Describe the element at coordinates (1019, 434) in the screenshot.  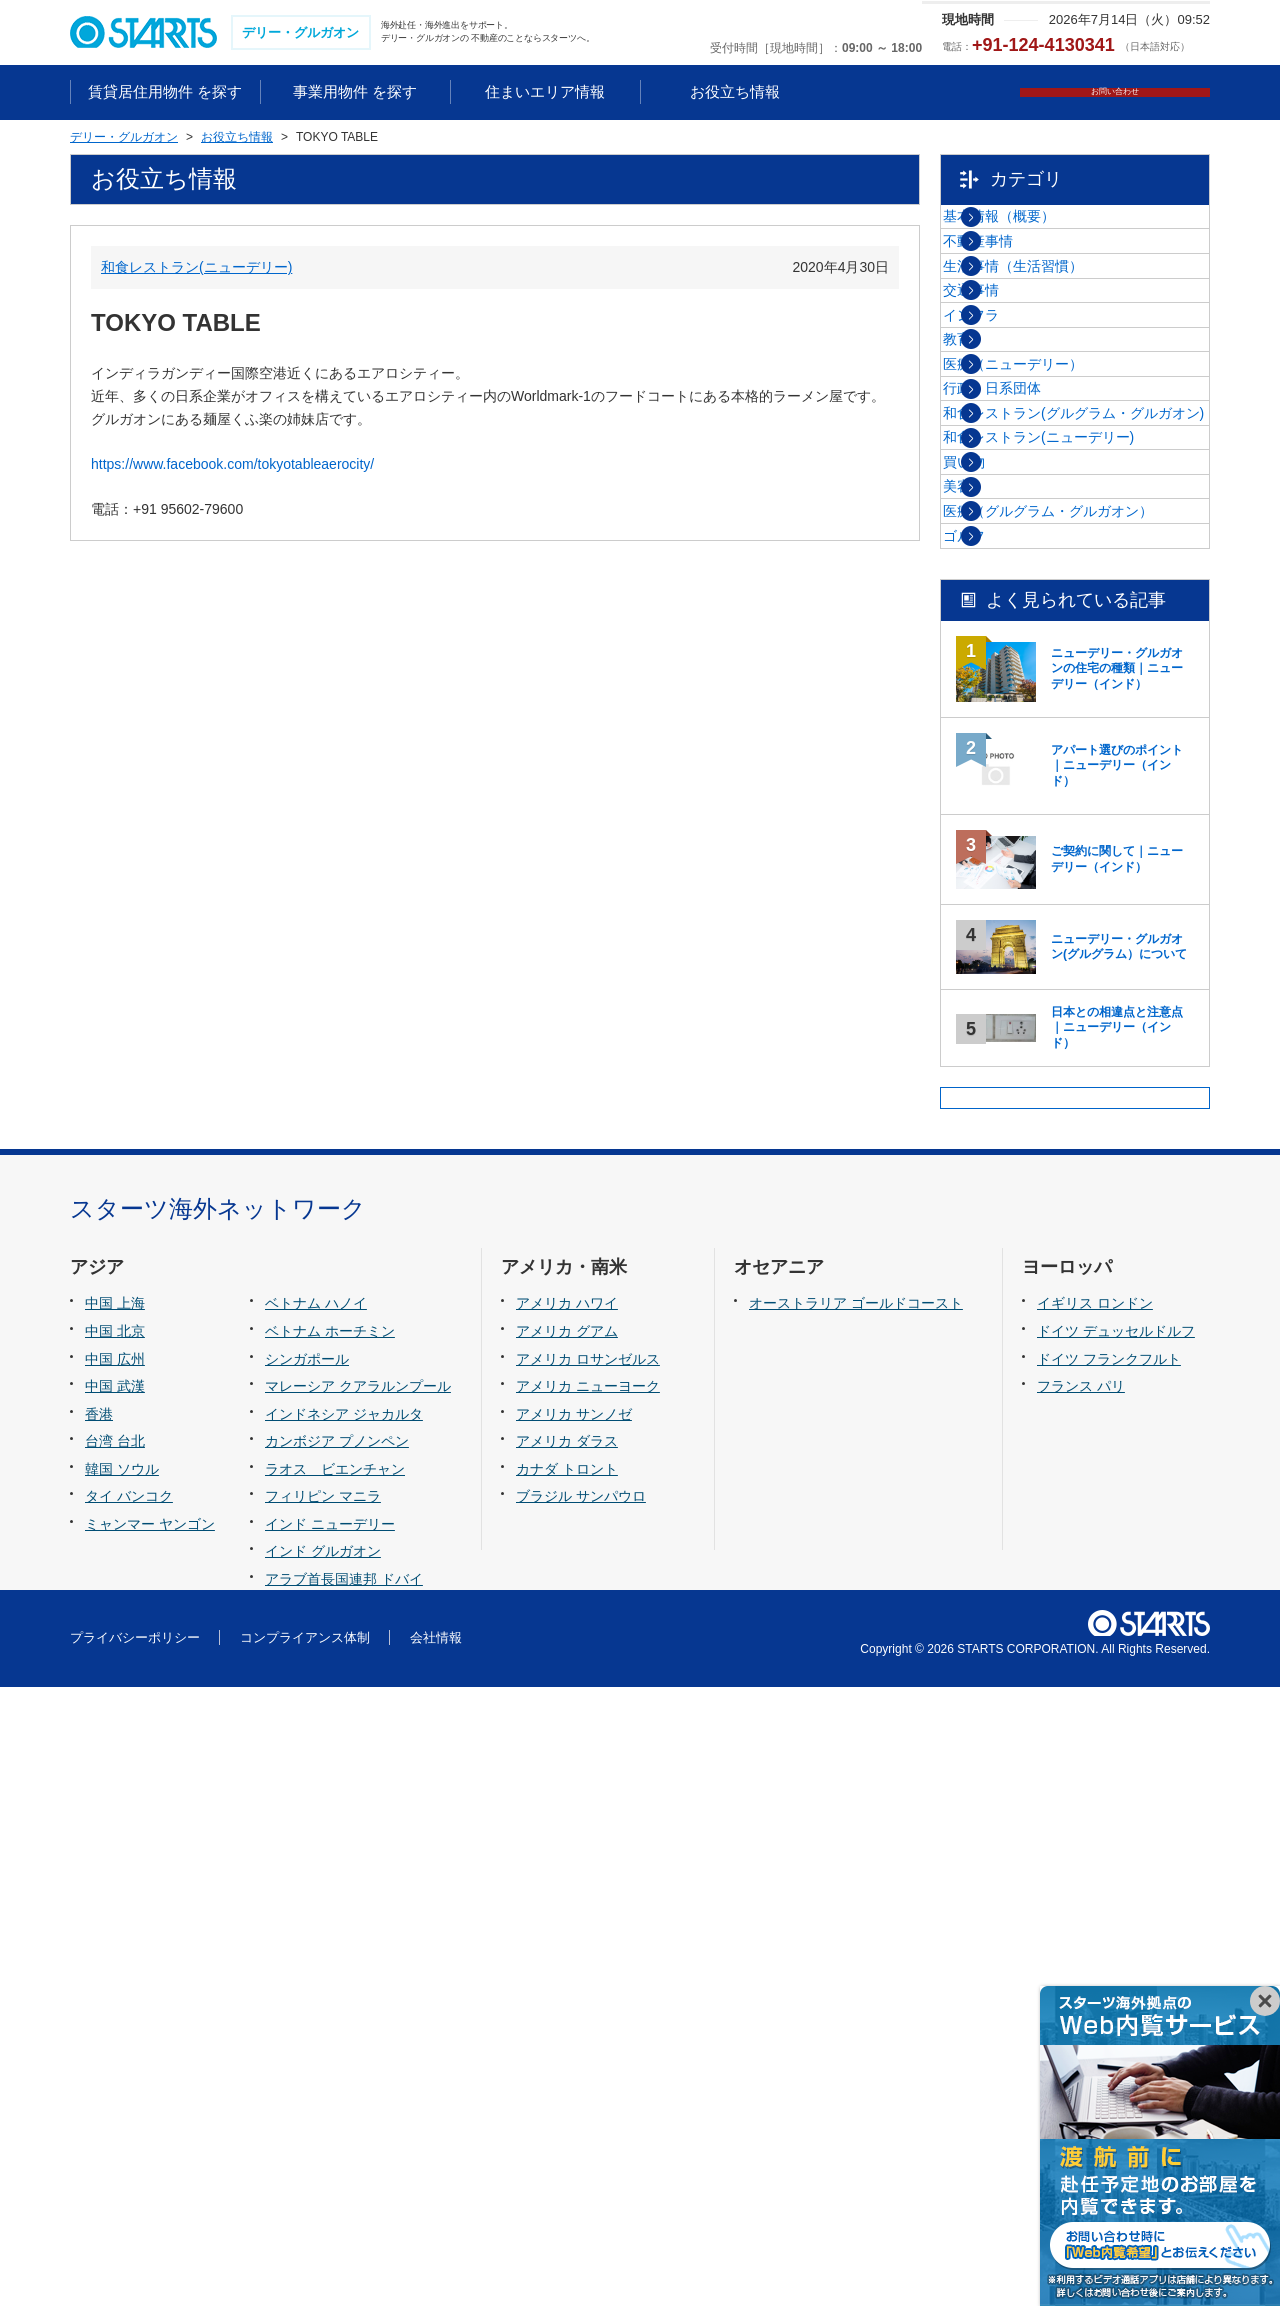
I see `インフラ` at that location.